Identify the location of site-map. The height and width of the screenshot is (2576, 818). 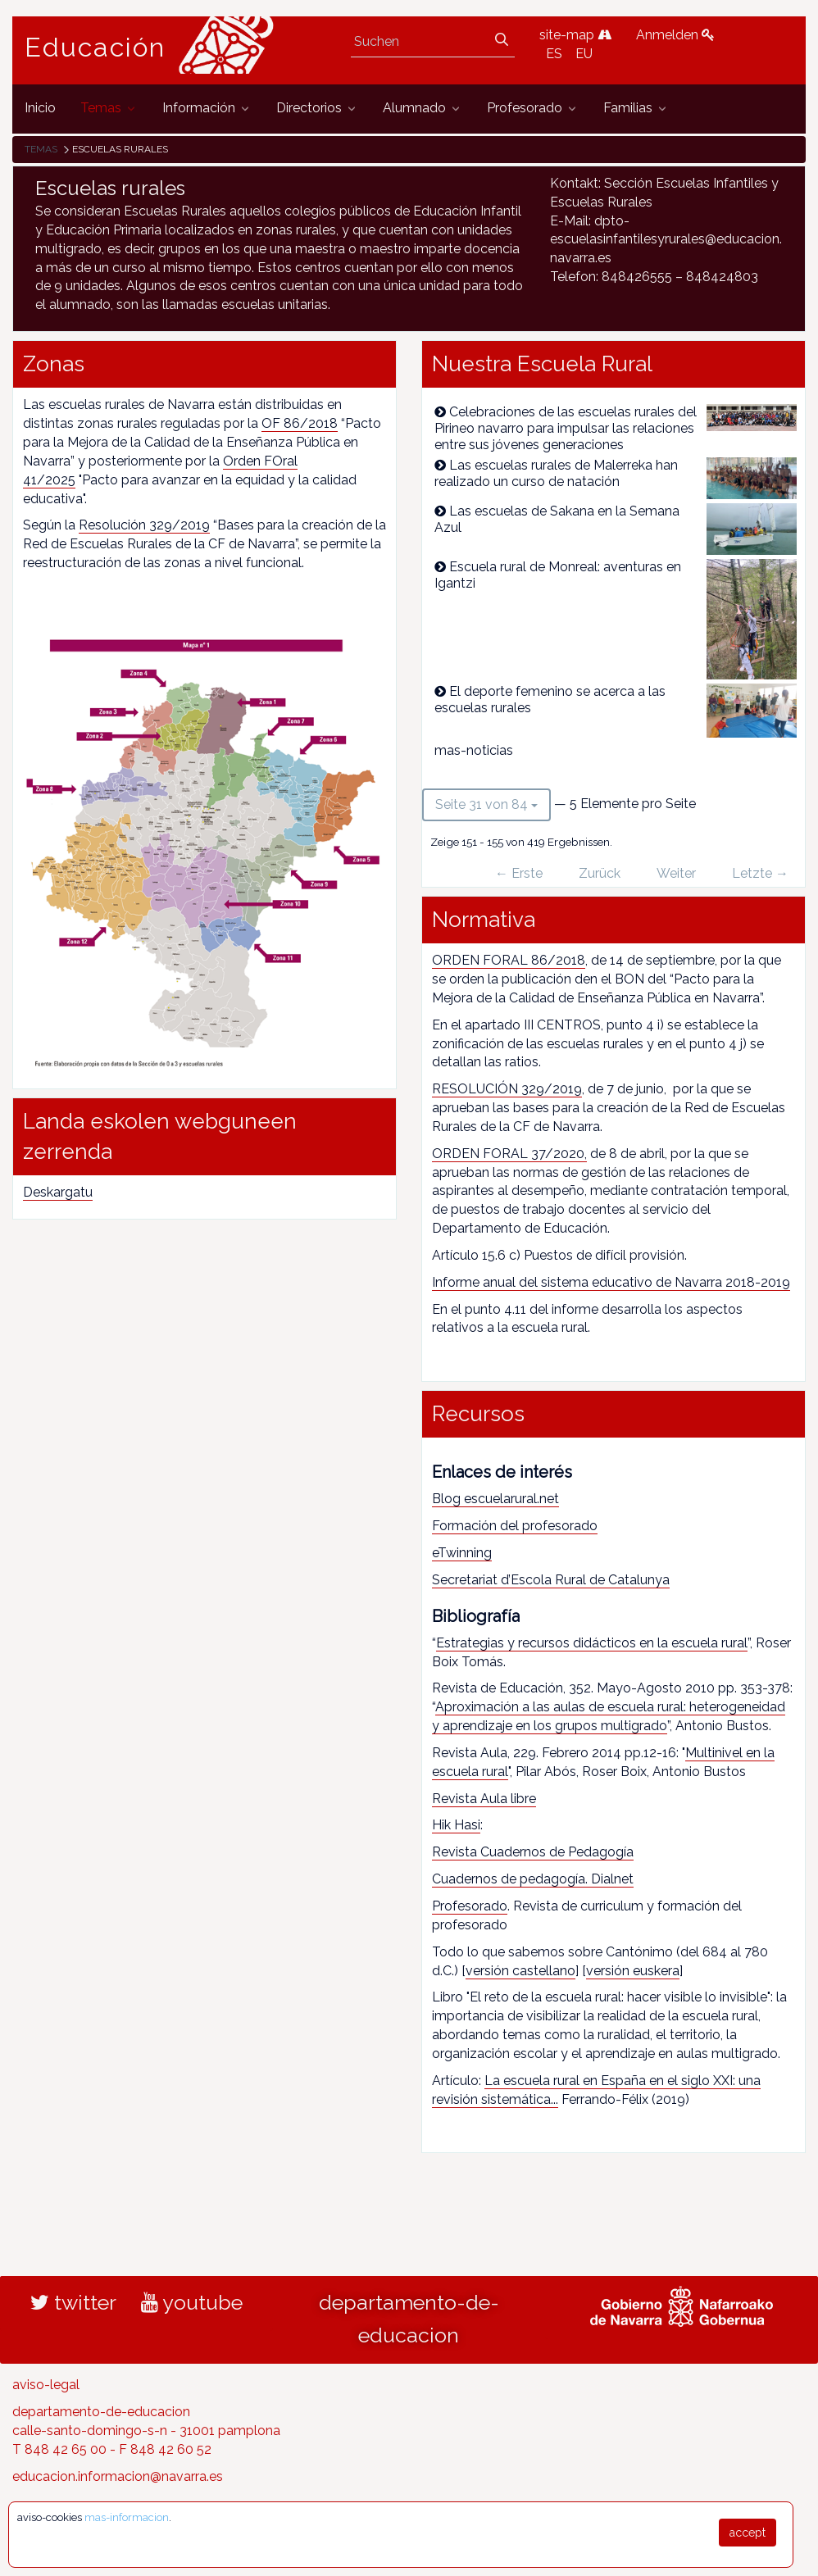
(575, 35).